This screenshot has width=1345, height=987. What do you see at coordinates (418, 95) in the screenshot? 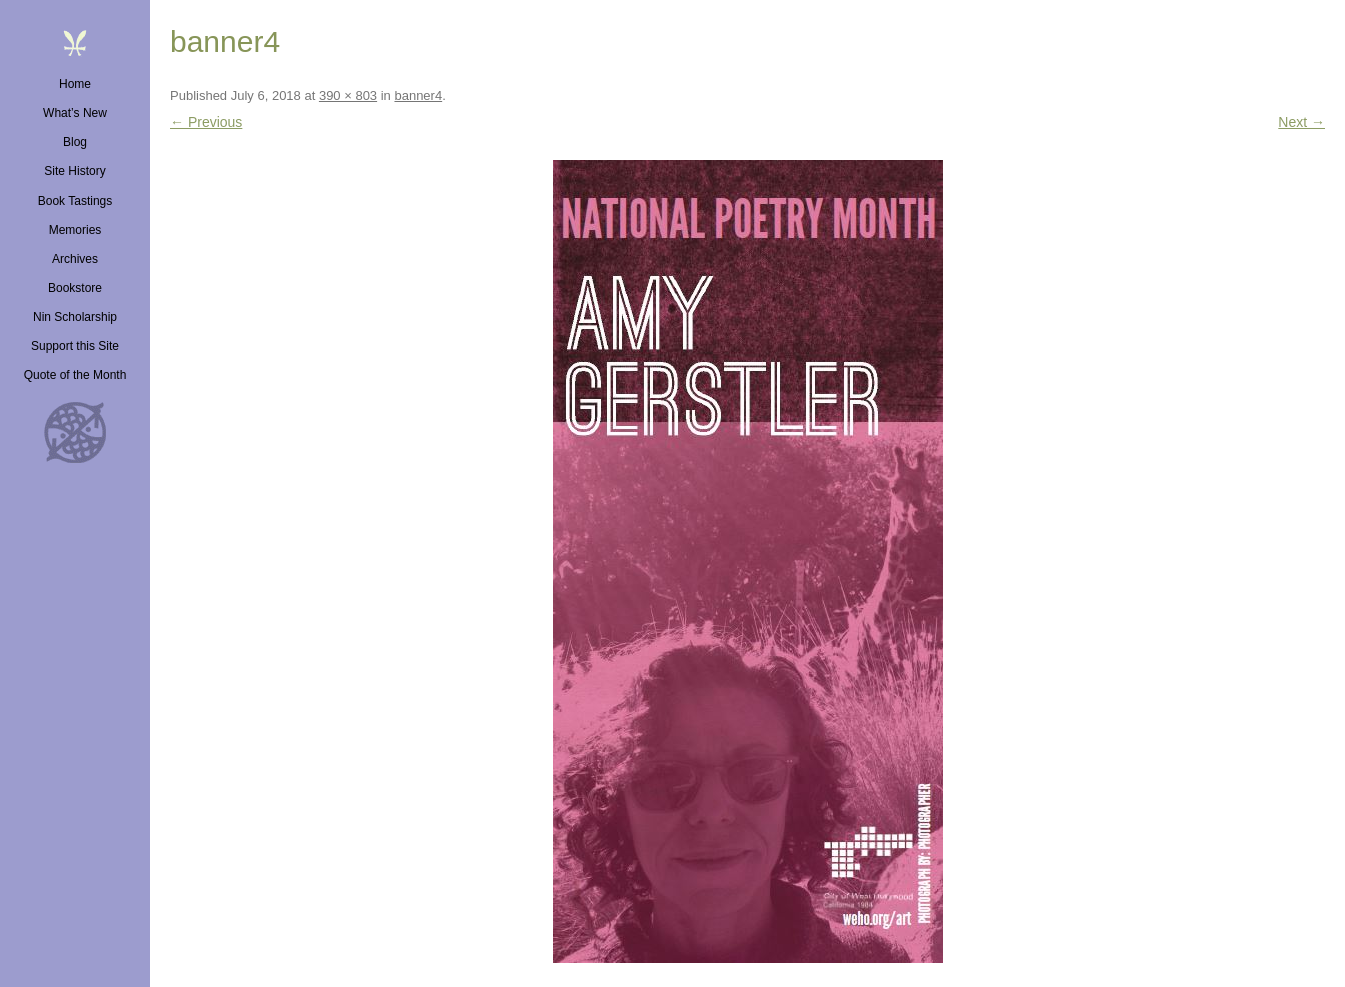
I see `banner4` at bounding box center [418, 95].